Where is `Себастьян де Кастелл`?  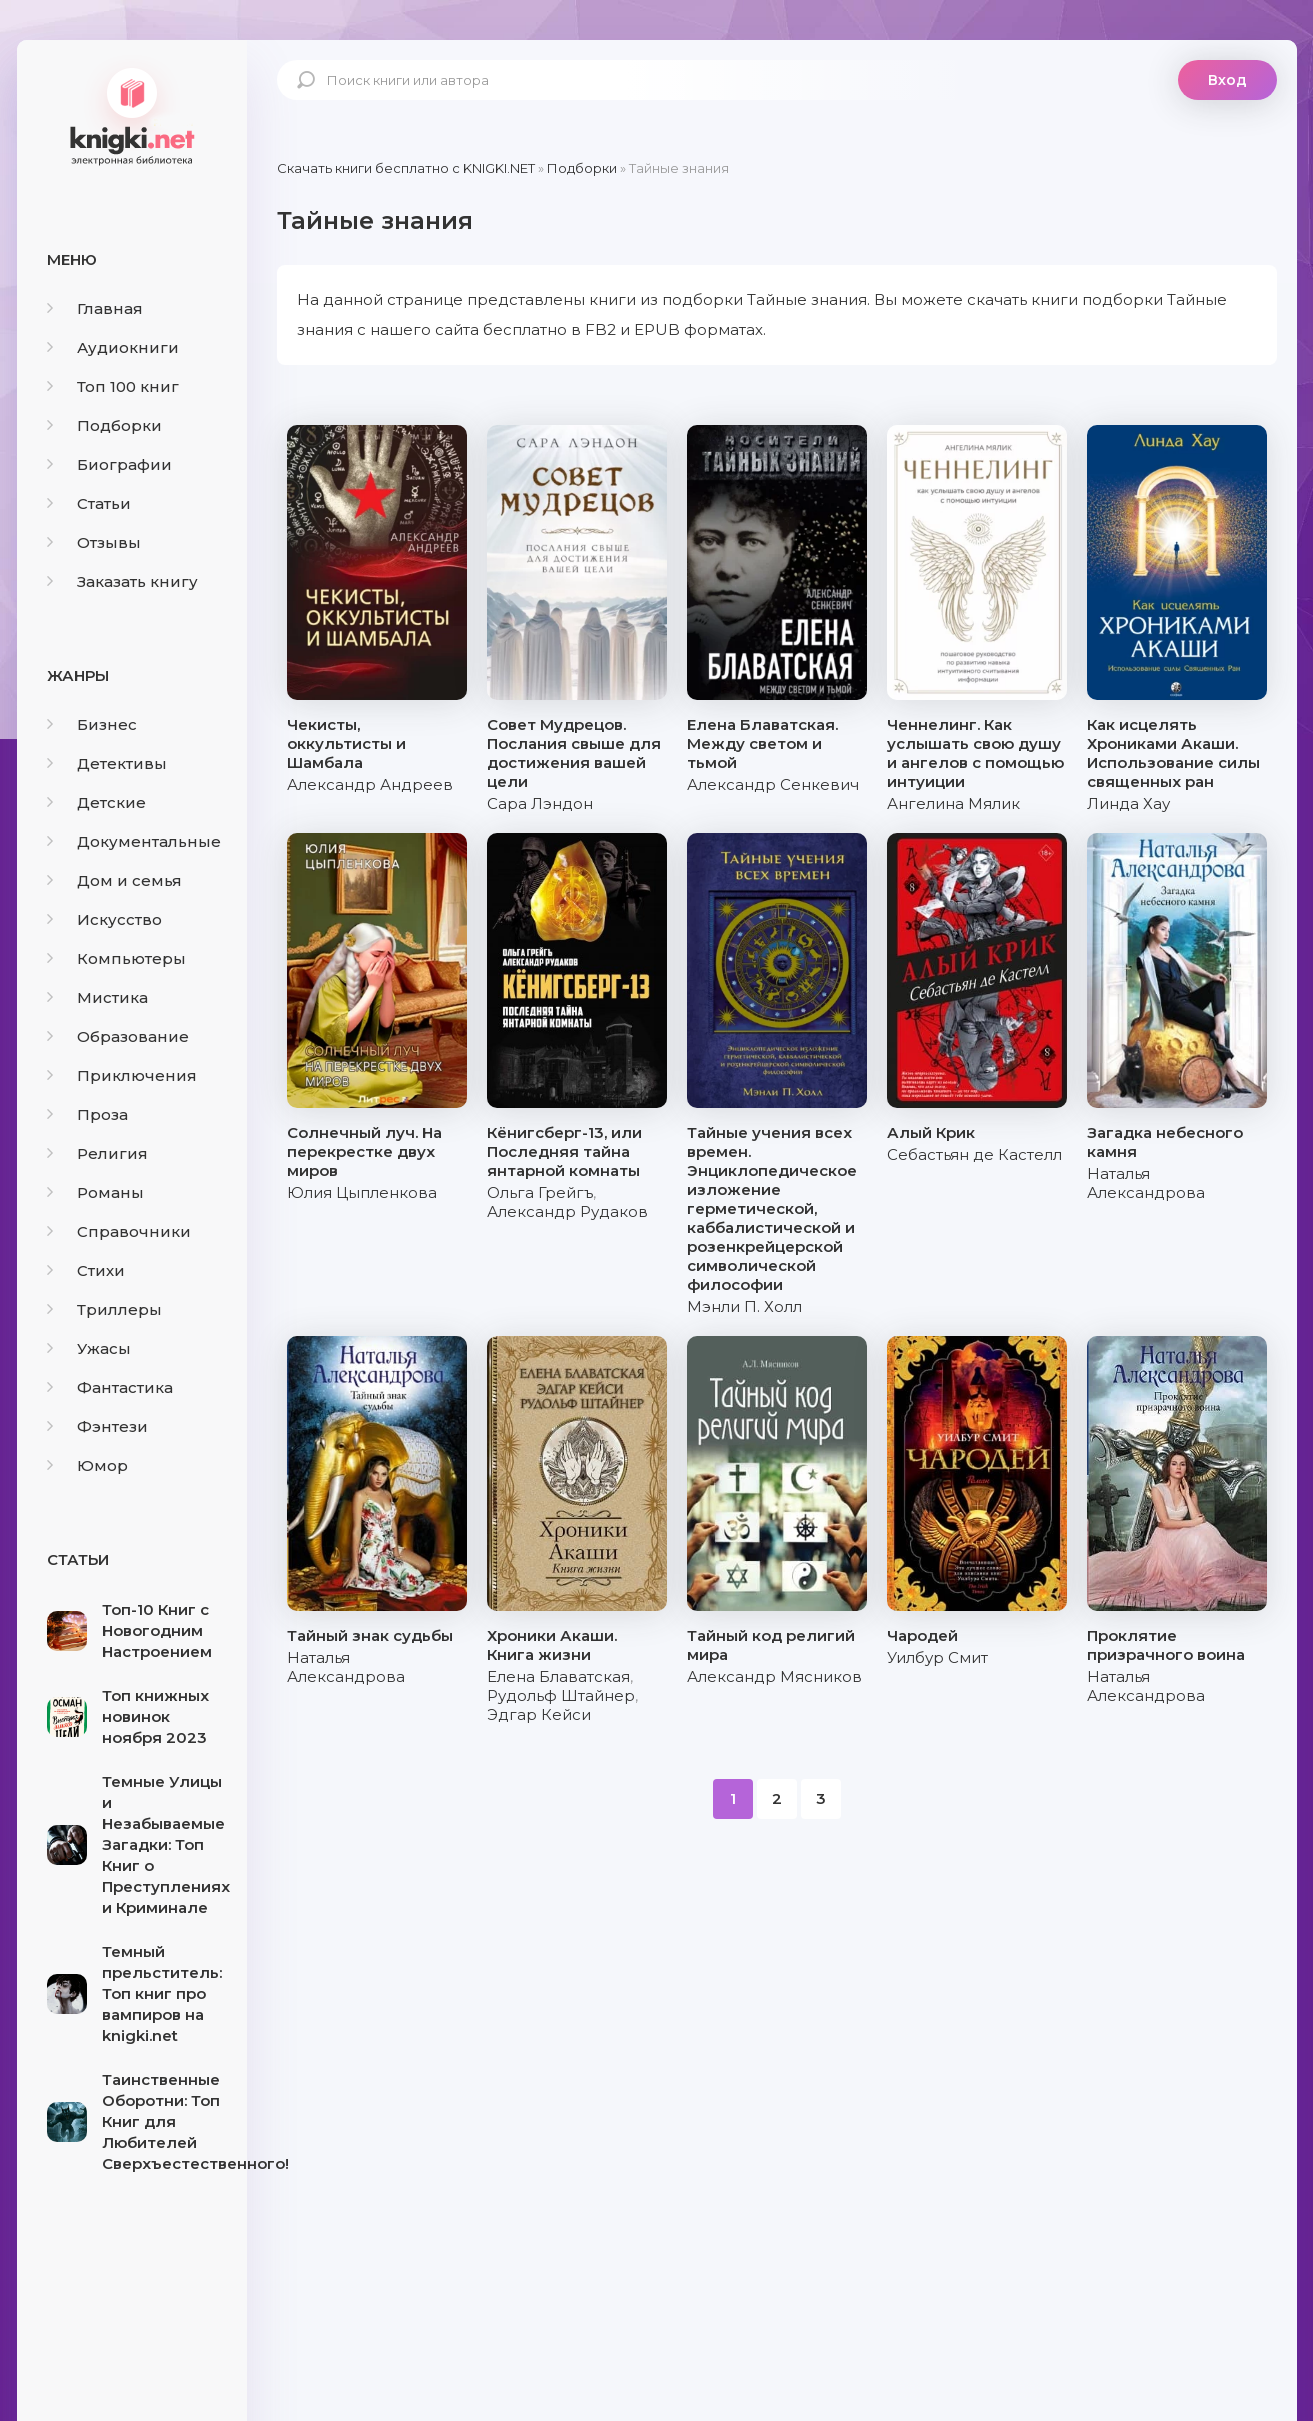
Себастьян де Кастелл is located at coordinates (974, 1154).